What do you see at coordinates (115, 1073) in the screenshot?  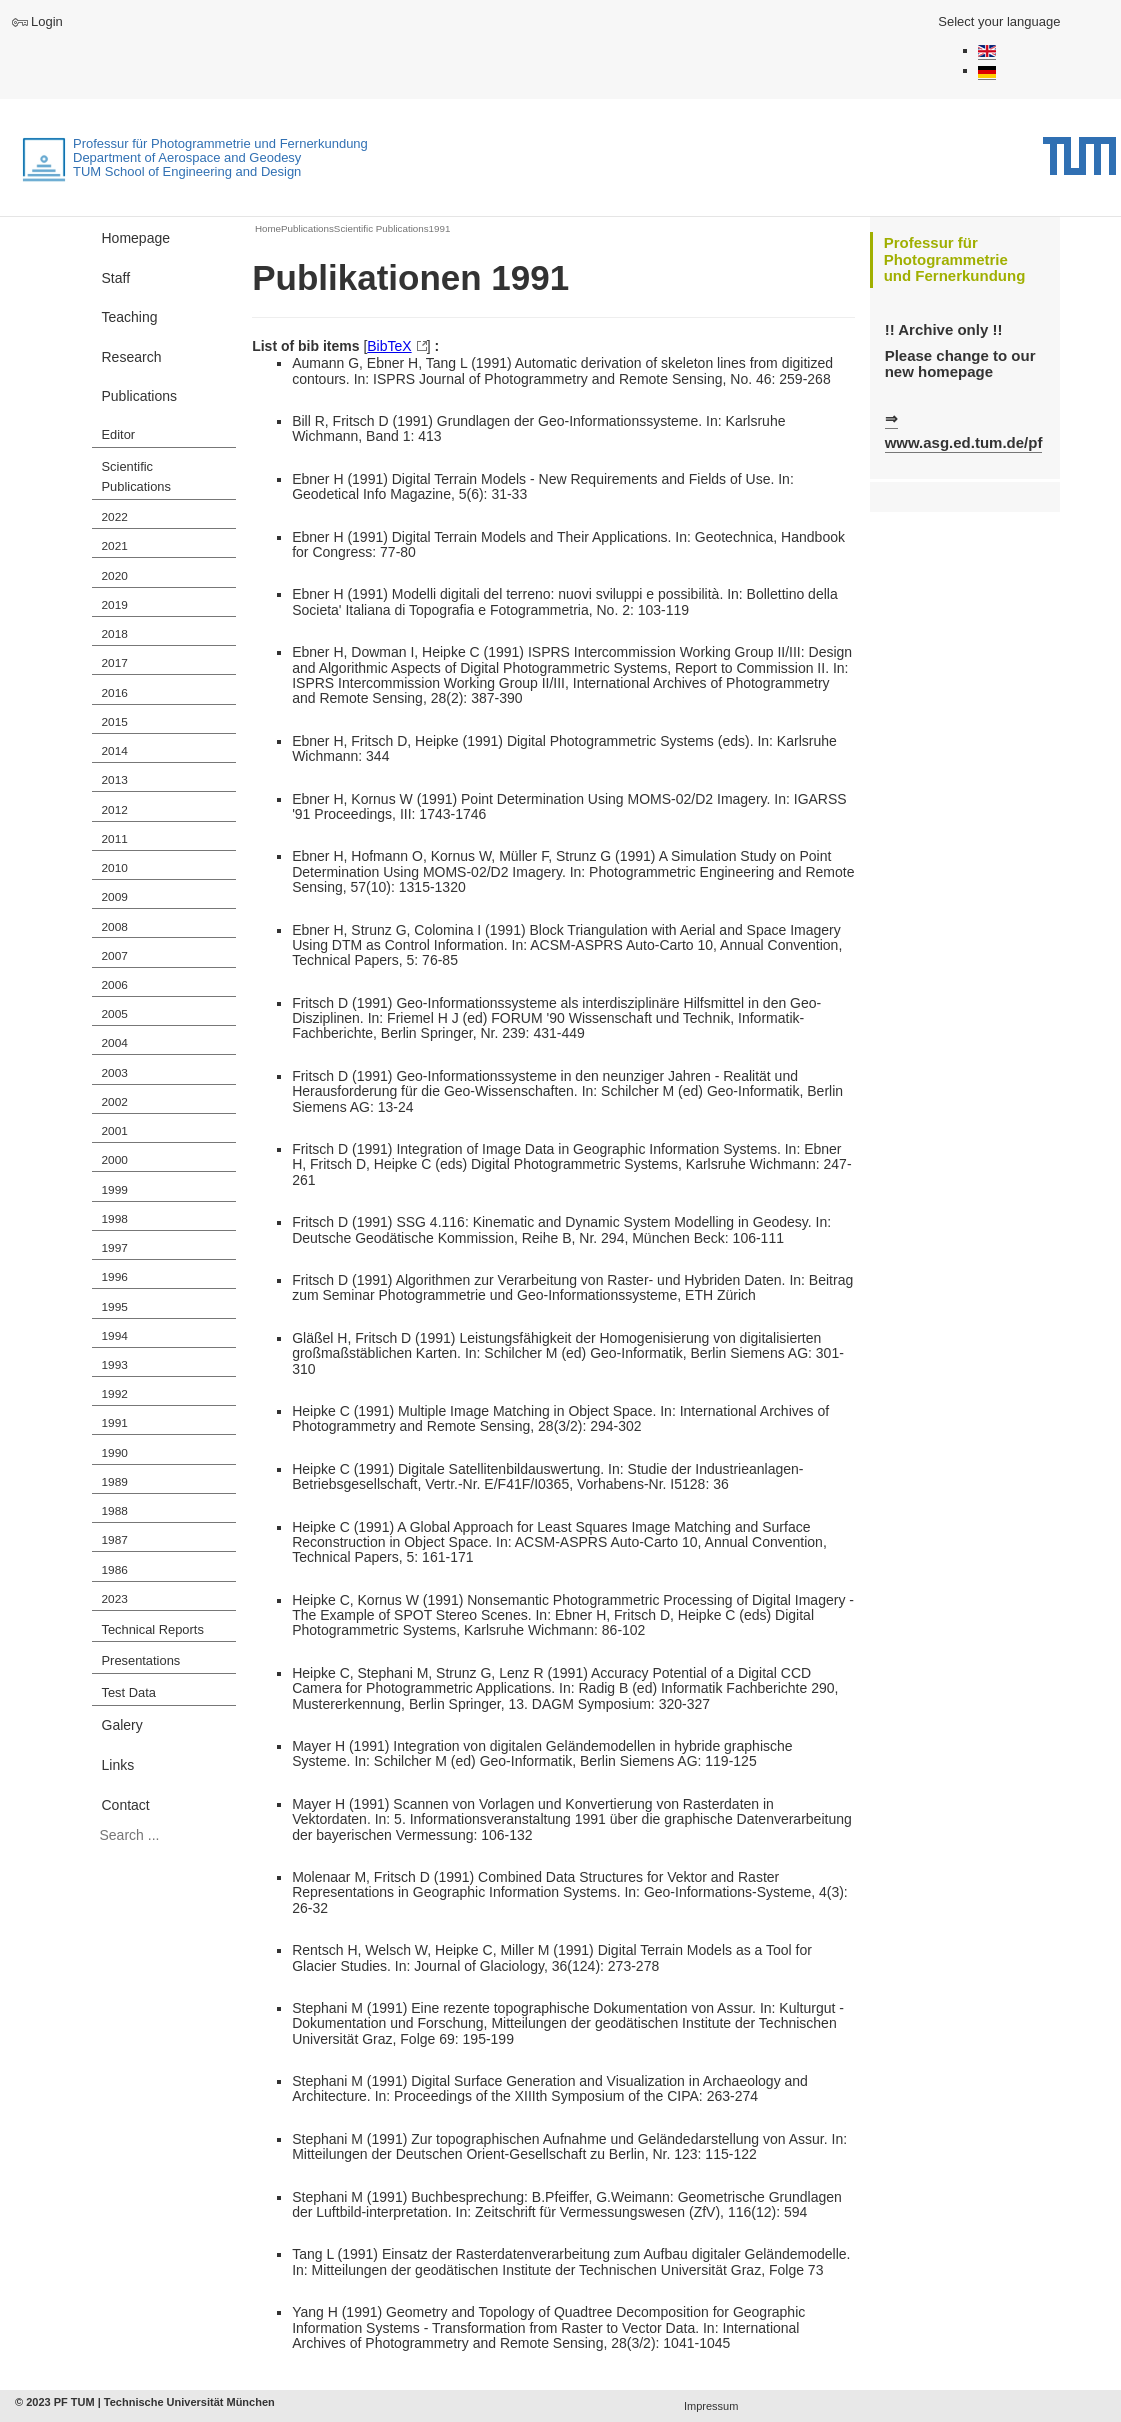 I see `2003` at bounding box center [115, 1073].